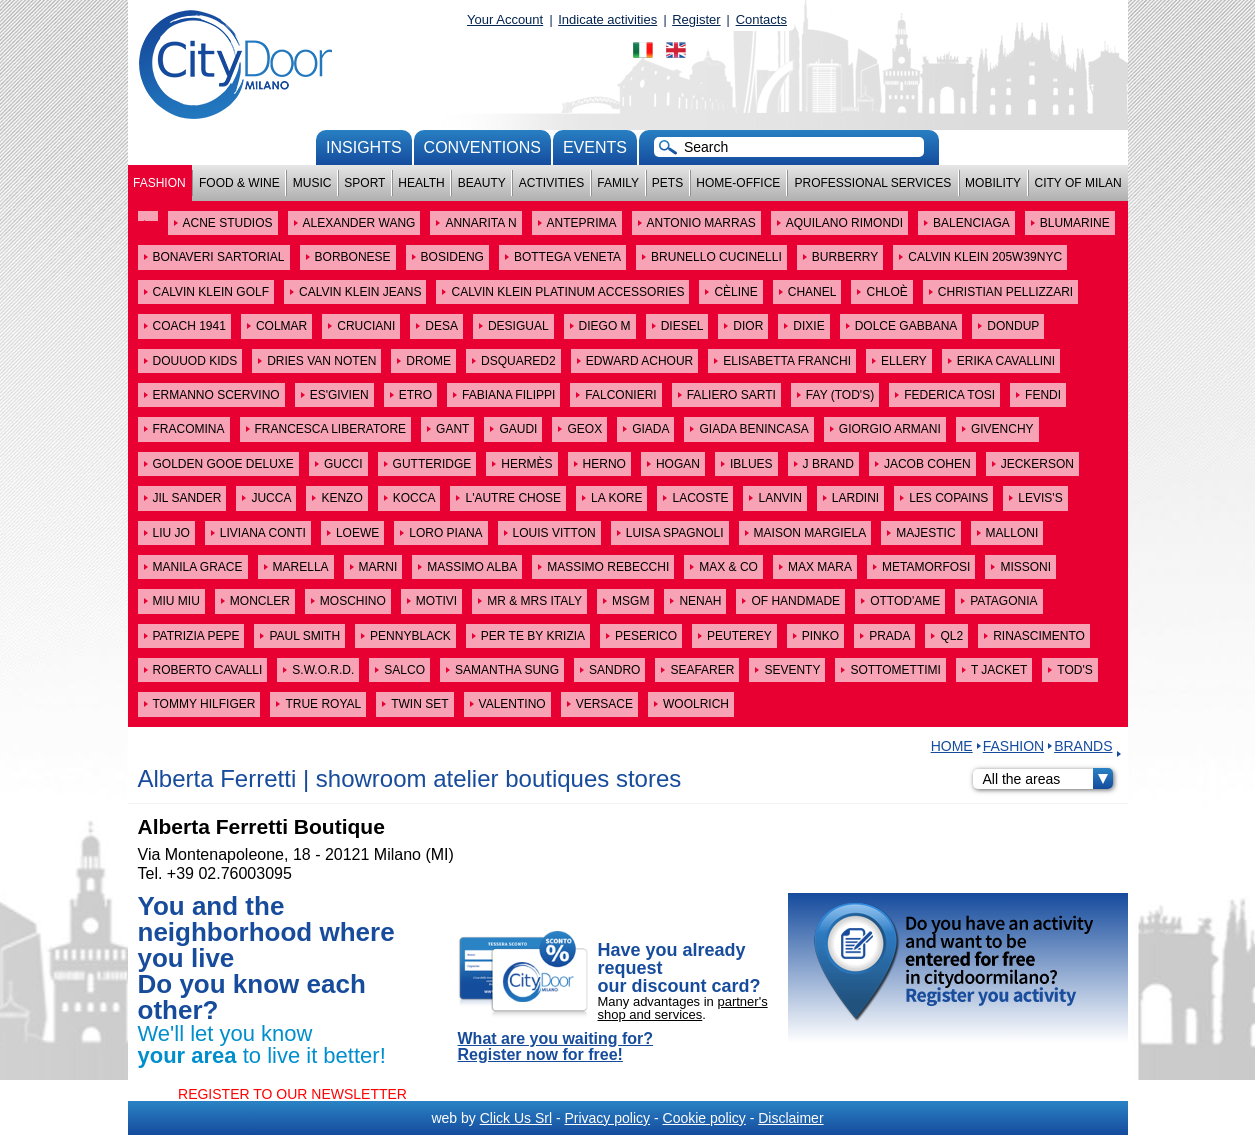  What do you see at coordinates (761, 19) in the screenshot?
I see `Contacts` at bounding box center [761, 19].